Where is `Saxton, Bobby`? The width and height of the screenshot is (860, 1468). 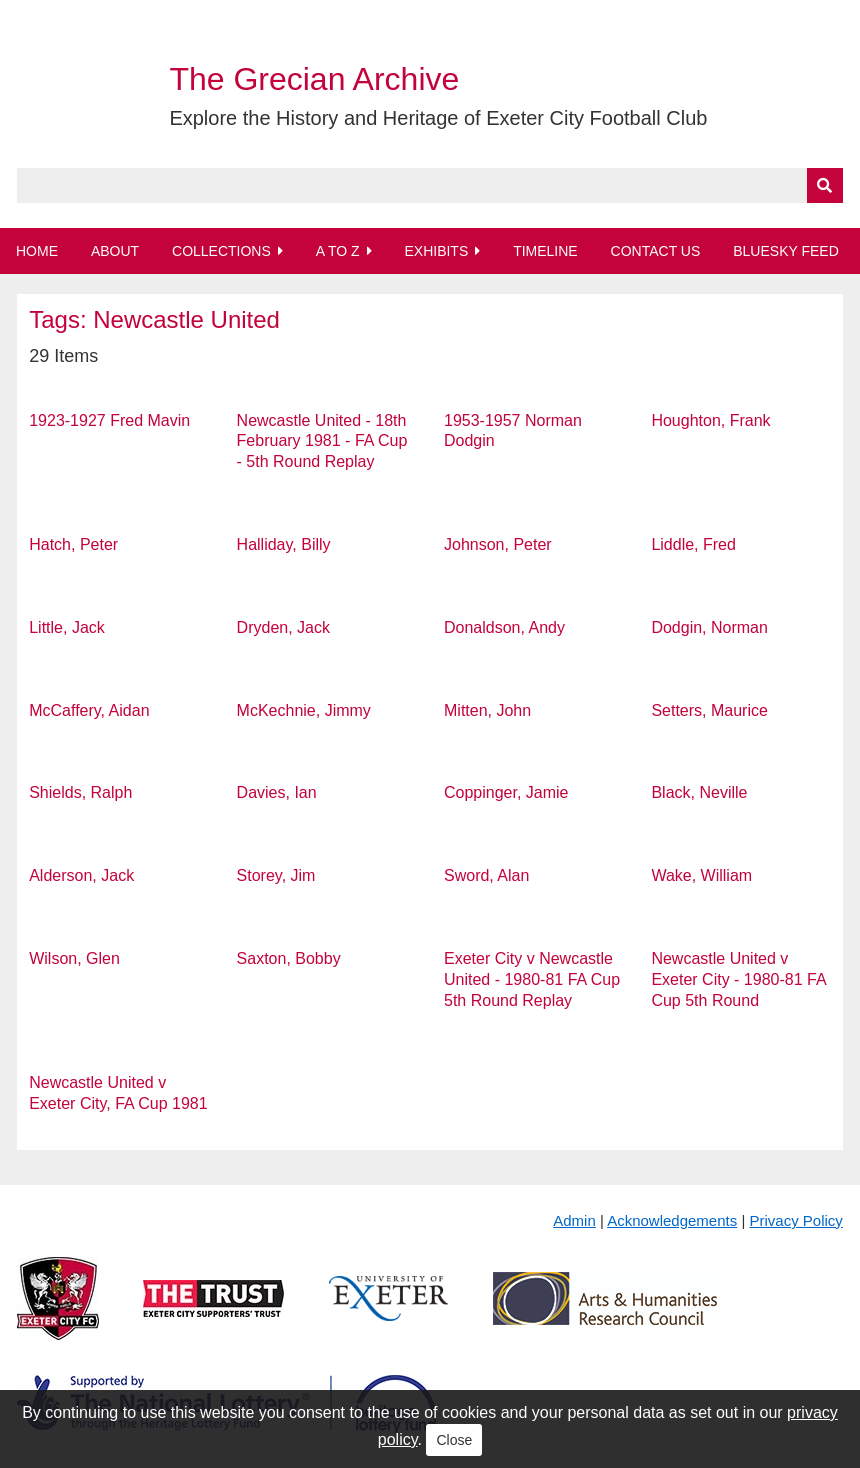
Saxton, Bobby is located at coordinates (289, 958).